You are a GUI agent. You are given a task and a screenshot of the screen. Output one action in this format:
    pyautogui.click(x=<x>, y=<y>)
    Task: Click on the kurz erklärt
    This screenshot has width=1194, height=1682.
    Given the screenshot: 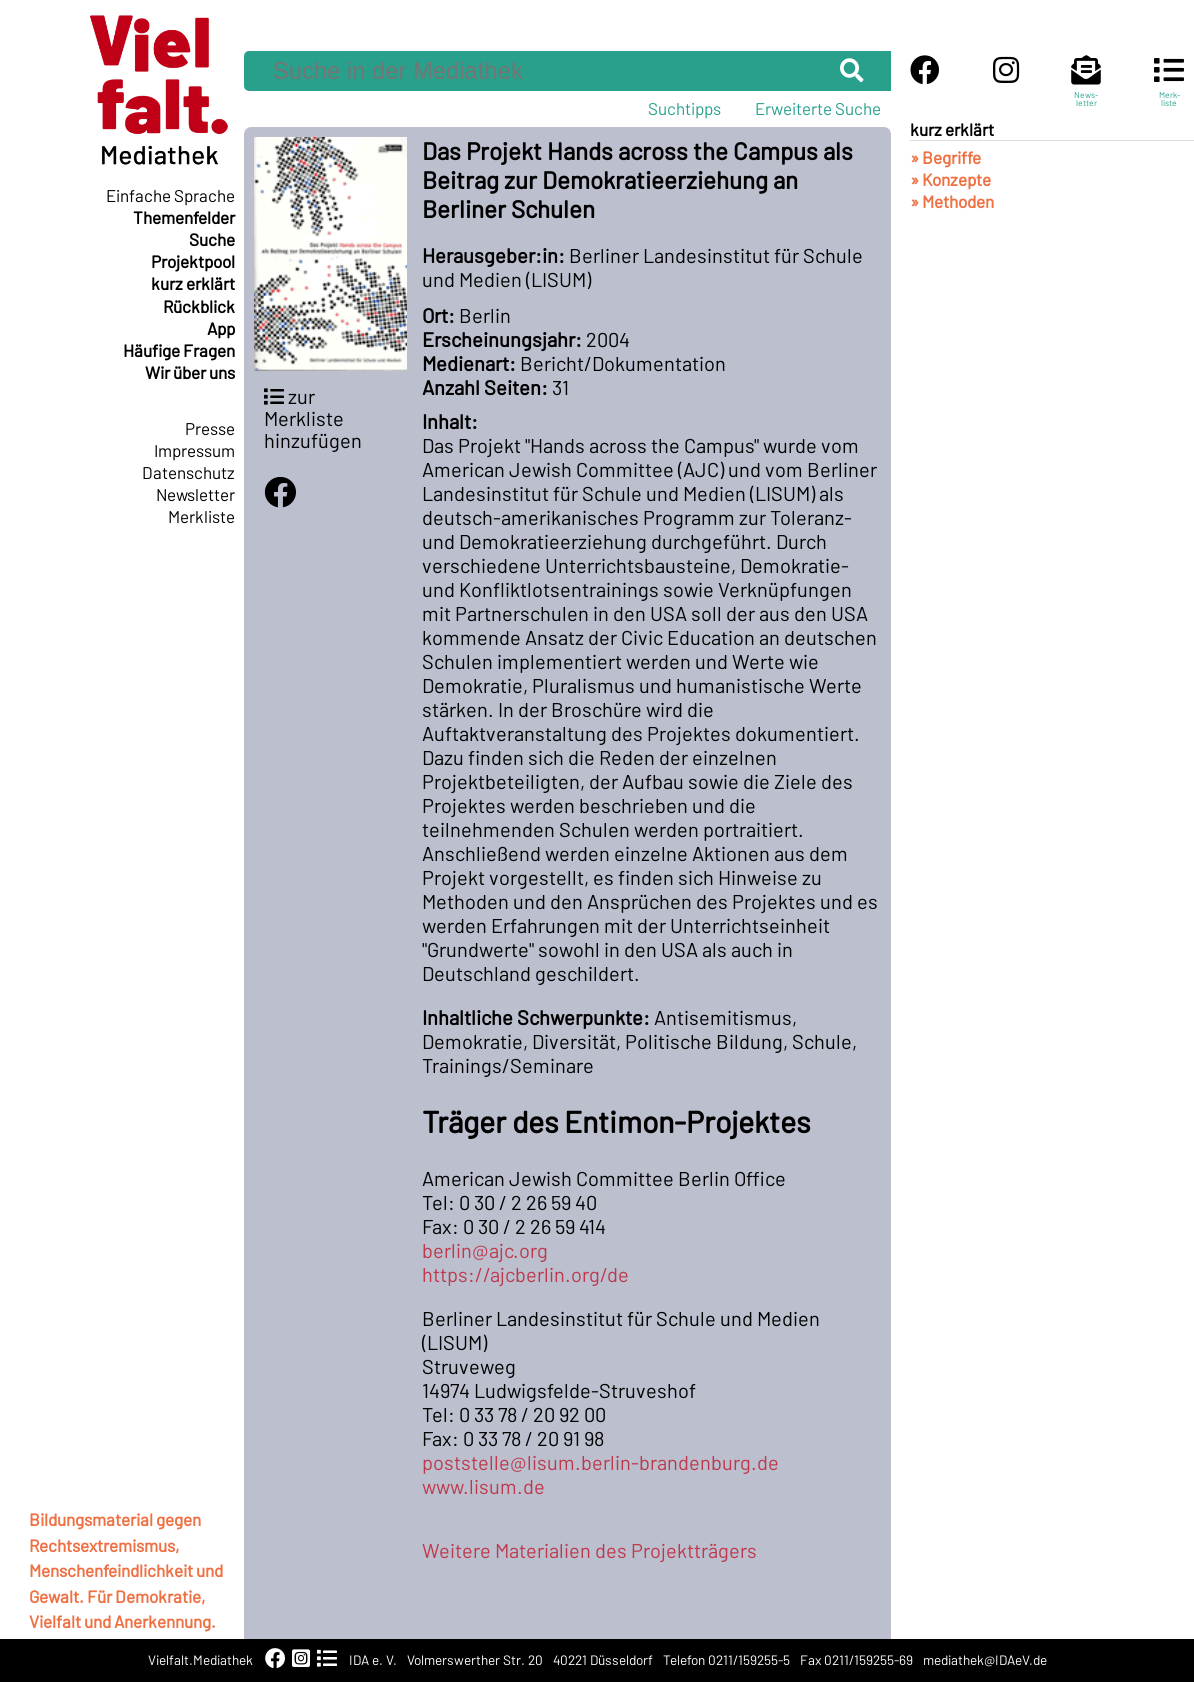 What is the action you would take?
    pyautogui.click(x=193, y=283)
    